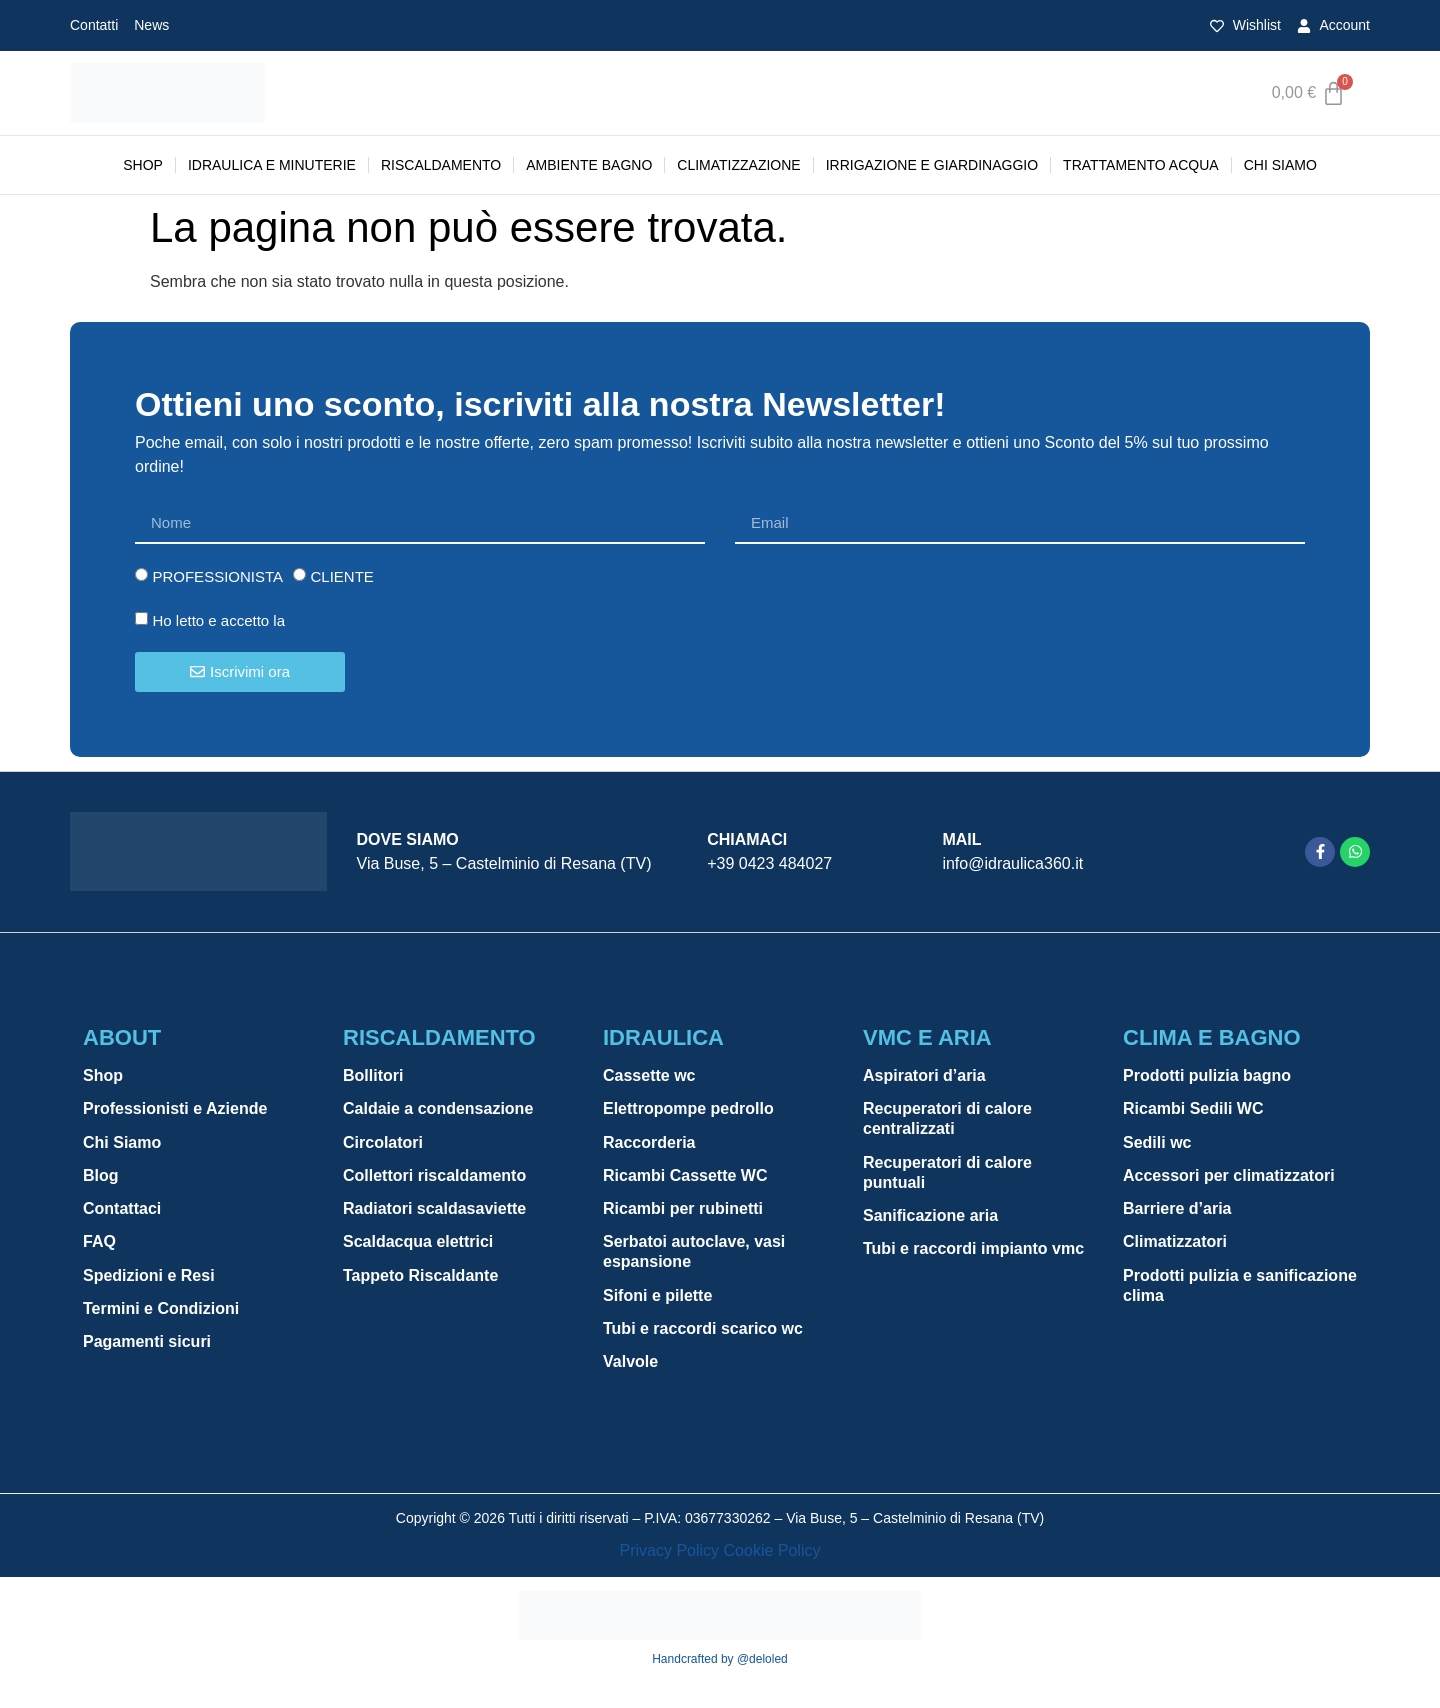 The image size is (1440, 1708). What do you see at coordinates (143, 165) in the screenshot?
I see `Shop` at bounding box center [143, 165].